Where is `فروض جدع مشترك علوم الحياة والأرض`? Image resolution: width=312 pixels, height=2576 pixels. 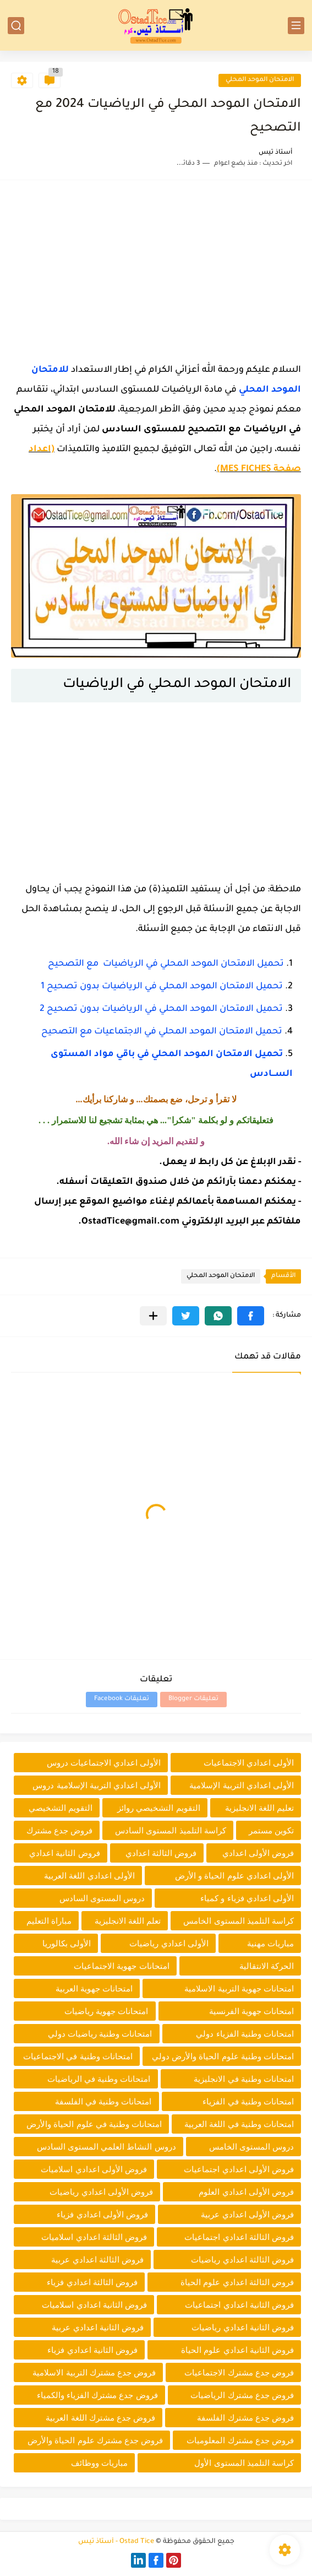 فروض جدع مشترك علوم الحياة والأرض is located at coordinates (95, 2440).